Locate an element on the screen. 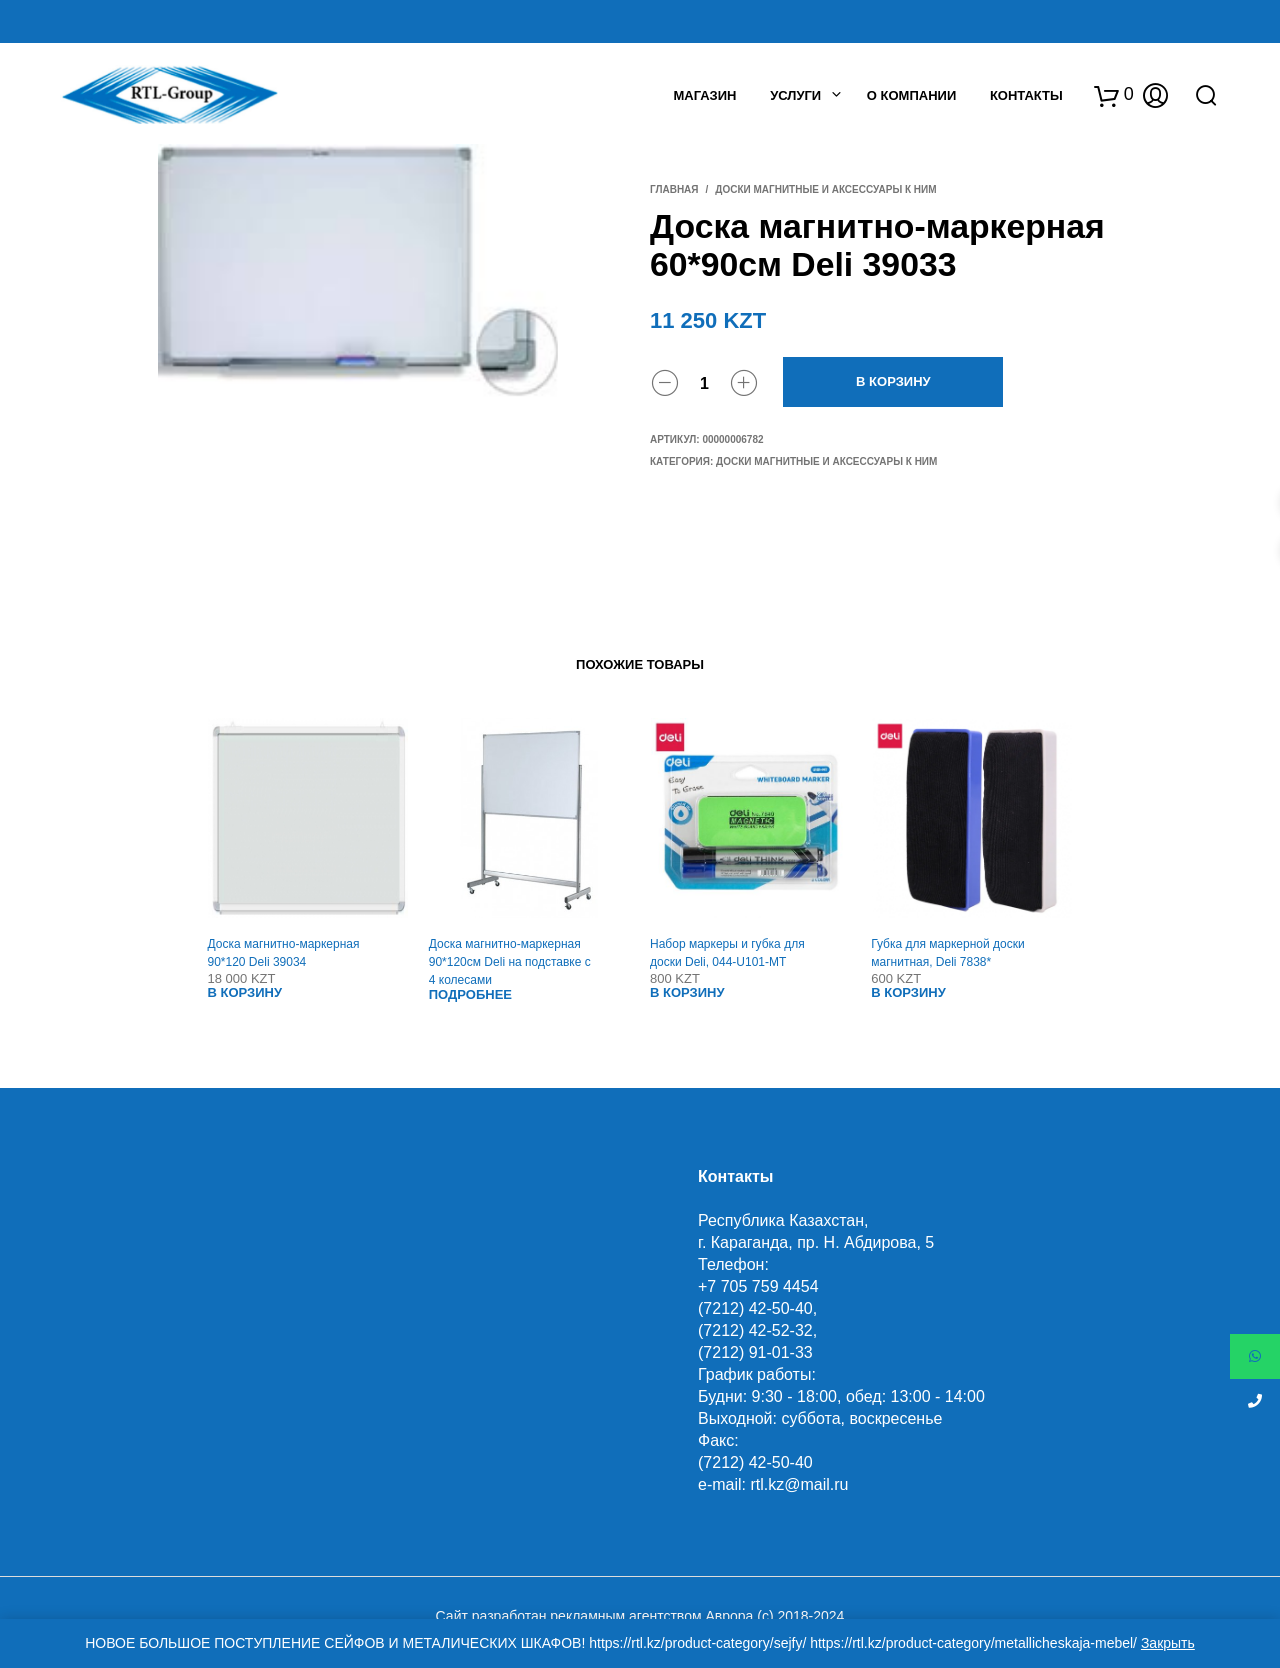 This screenshot has height=1668, width=1280. Доска магнитно-маркерная 90*120 Deli 39034 is located at coordinates (284, 953).